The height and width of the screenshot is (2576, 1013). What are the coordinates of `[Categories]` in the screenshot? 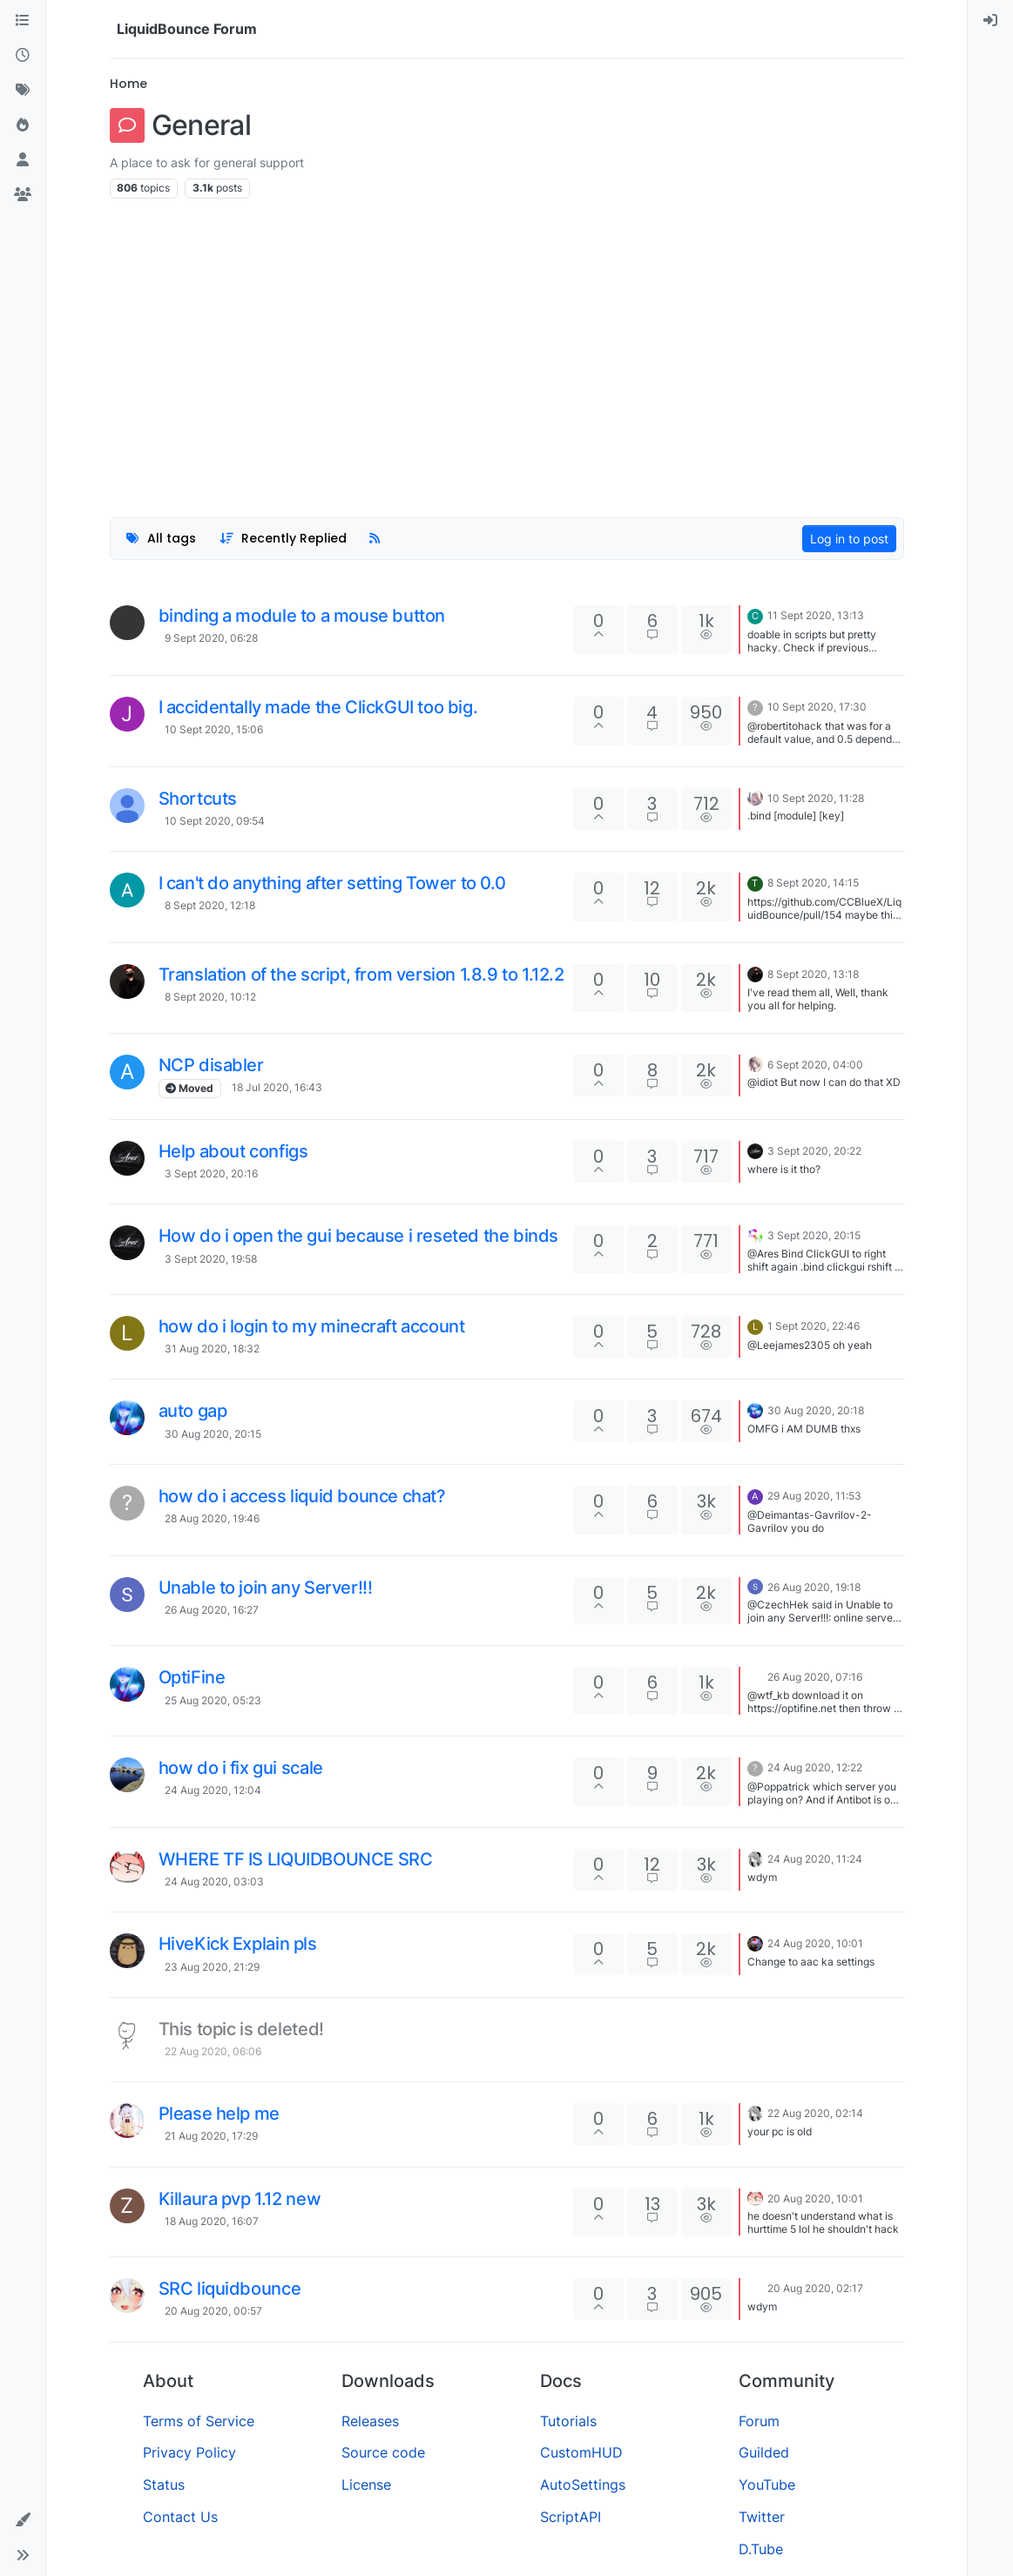 It's located at (22, 21).